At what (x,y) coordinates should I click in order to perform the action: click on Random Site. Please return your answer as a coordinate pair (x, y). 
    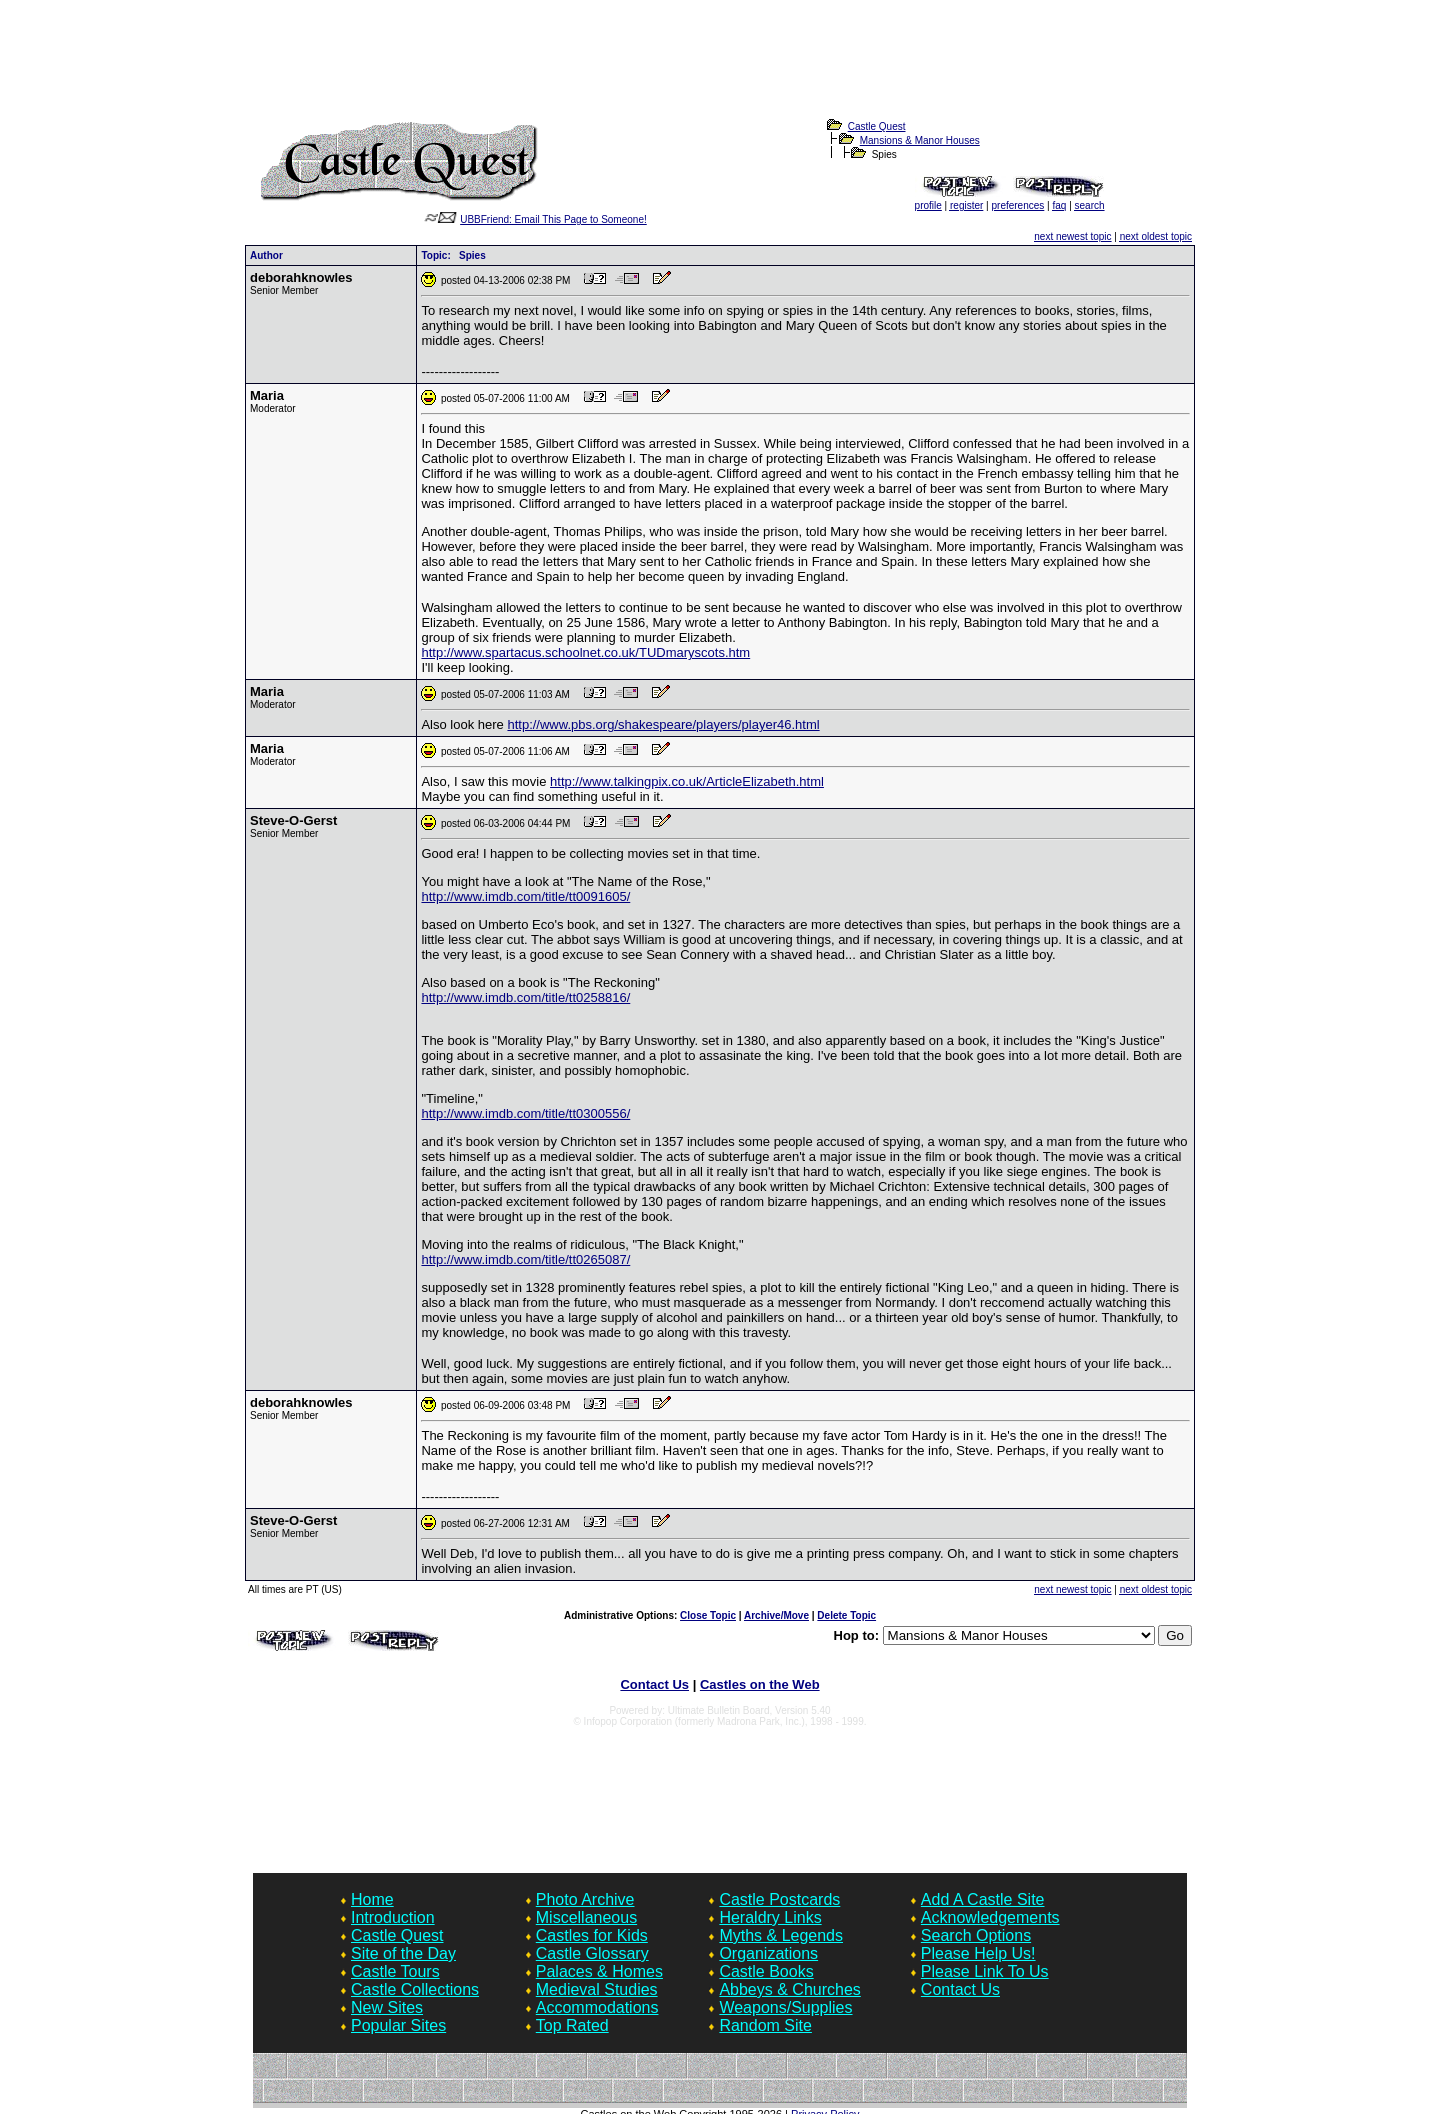
    Looking at the image, I should click on (765, 2025).